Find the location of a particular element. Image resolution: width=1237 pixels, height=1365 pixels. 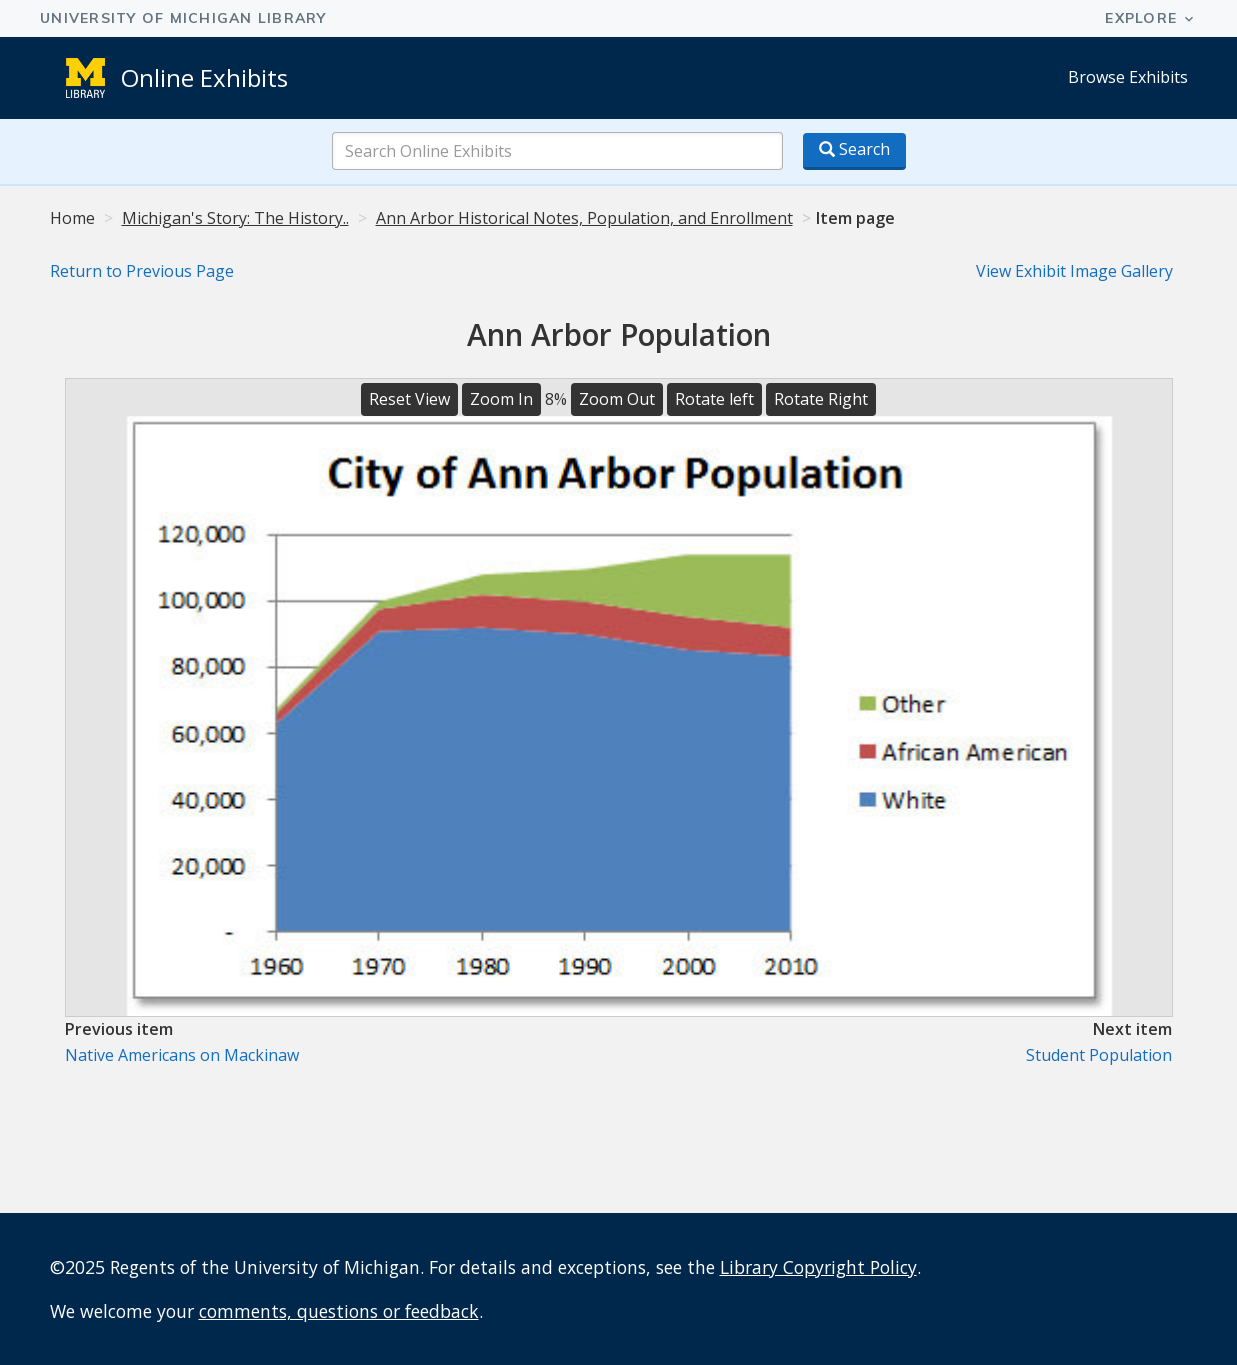

Zoom Out is located at coordinates (617, 399).